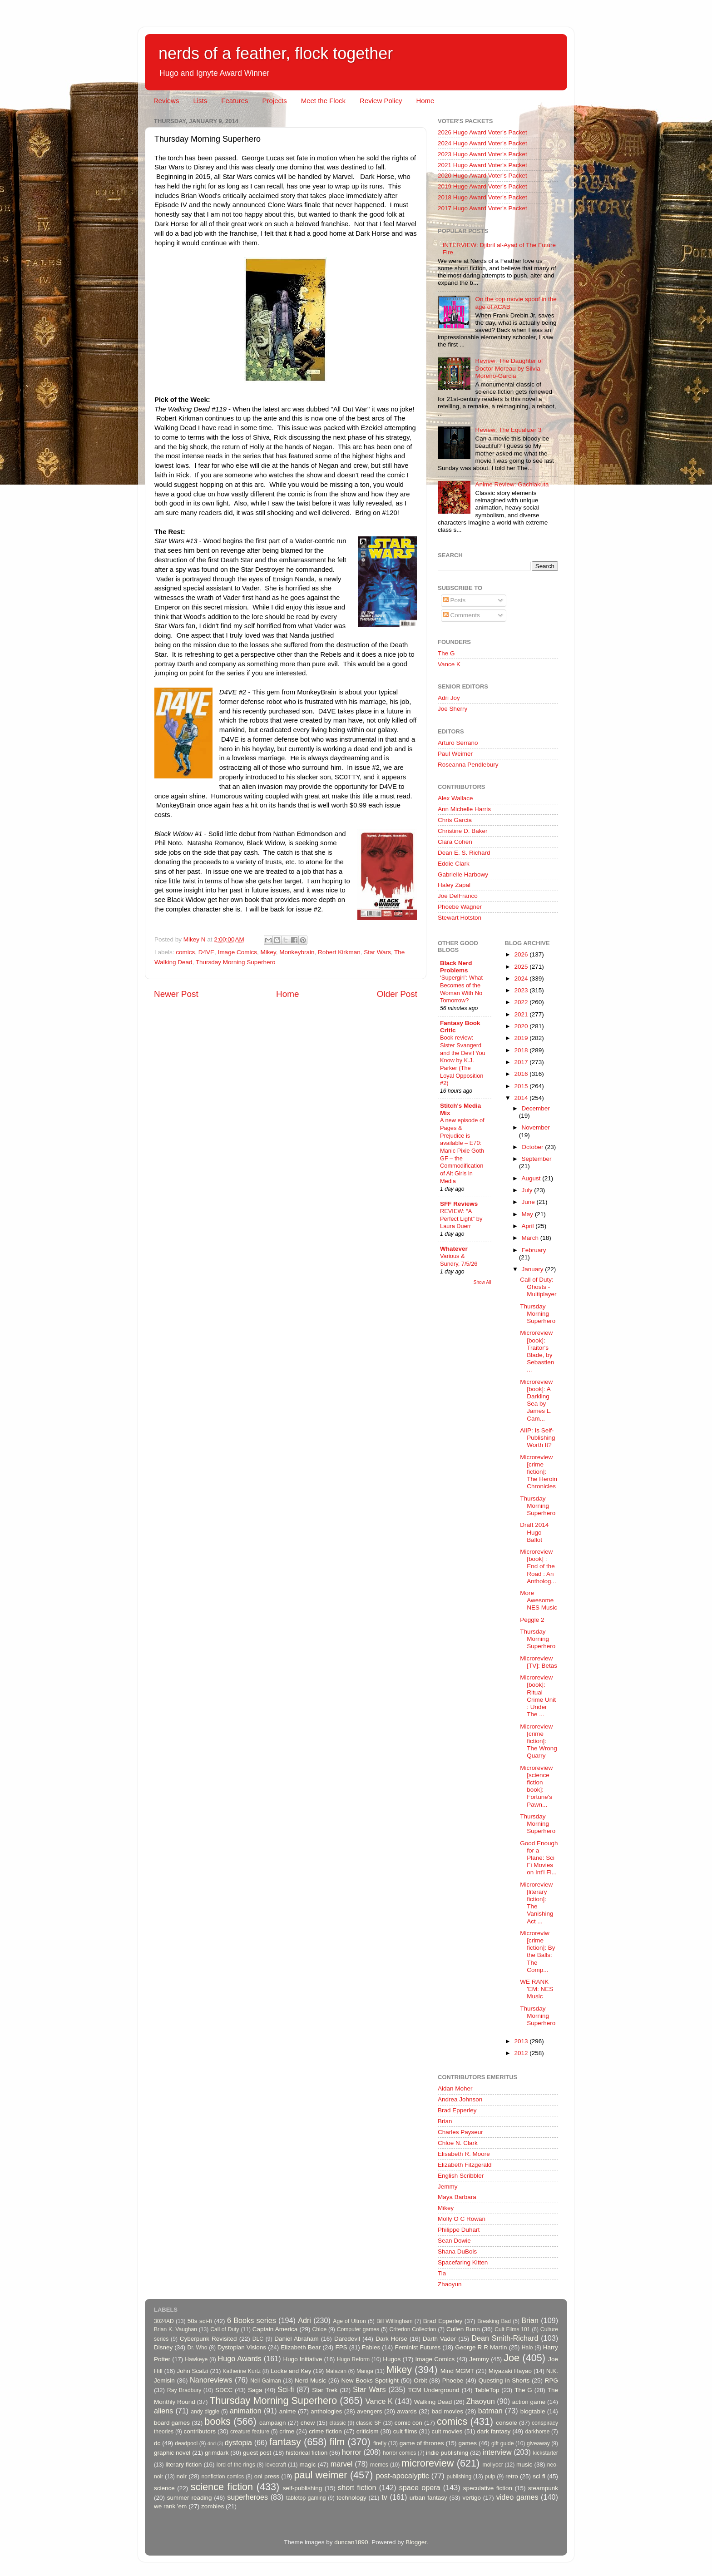 The width and height of the screenshot is (712, 2576). What do you see at coordinates (237, 952) in the screenshot?
I see `Image Comics` at bounding box center [237, 952].